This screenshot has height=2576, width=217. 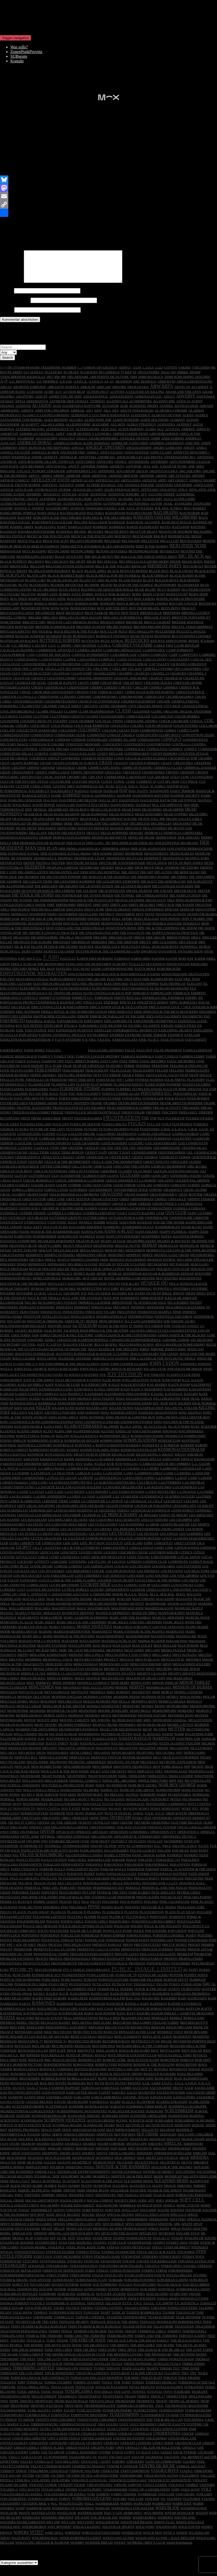 I want to click on CUTTER, so click(x=22, y=792).